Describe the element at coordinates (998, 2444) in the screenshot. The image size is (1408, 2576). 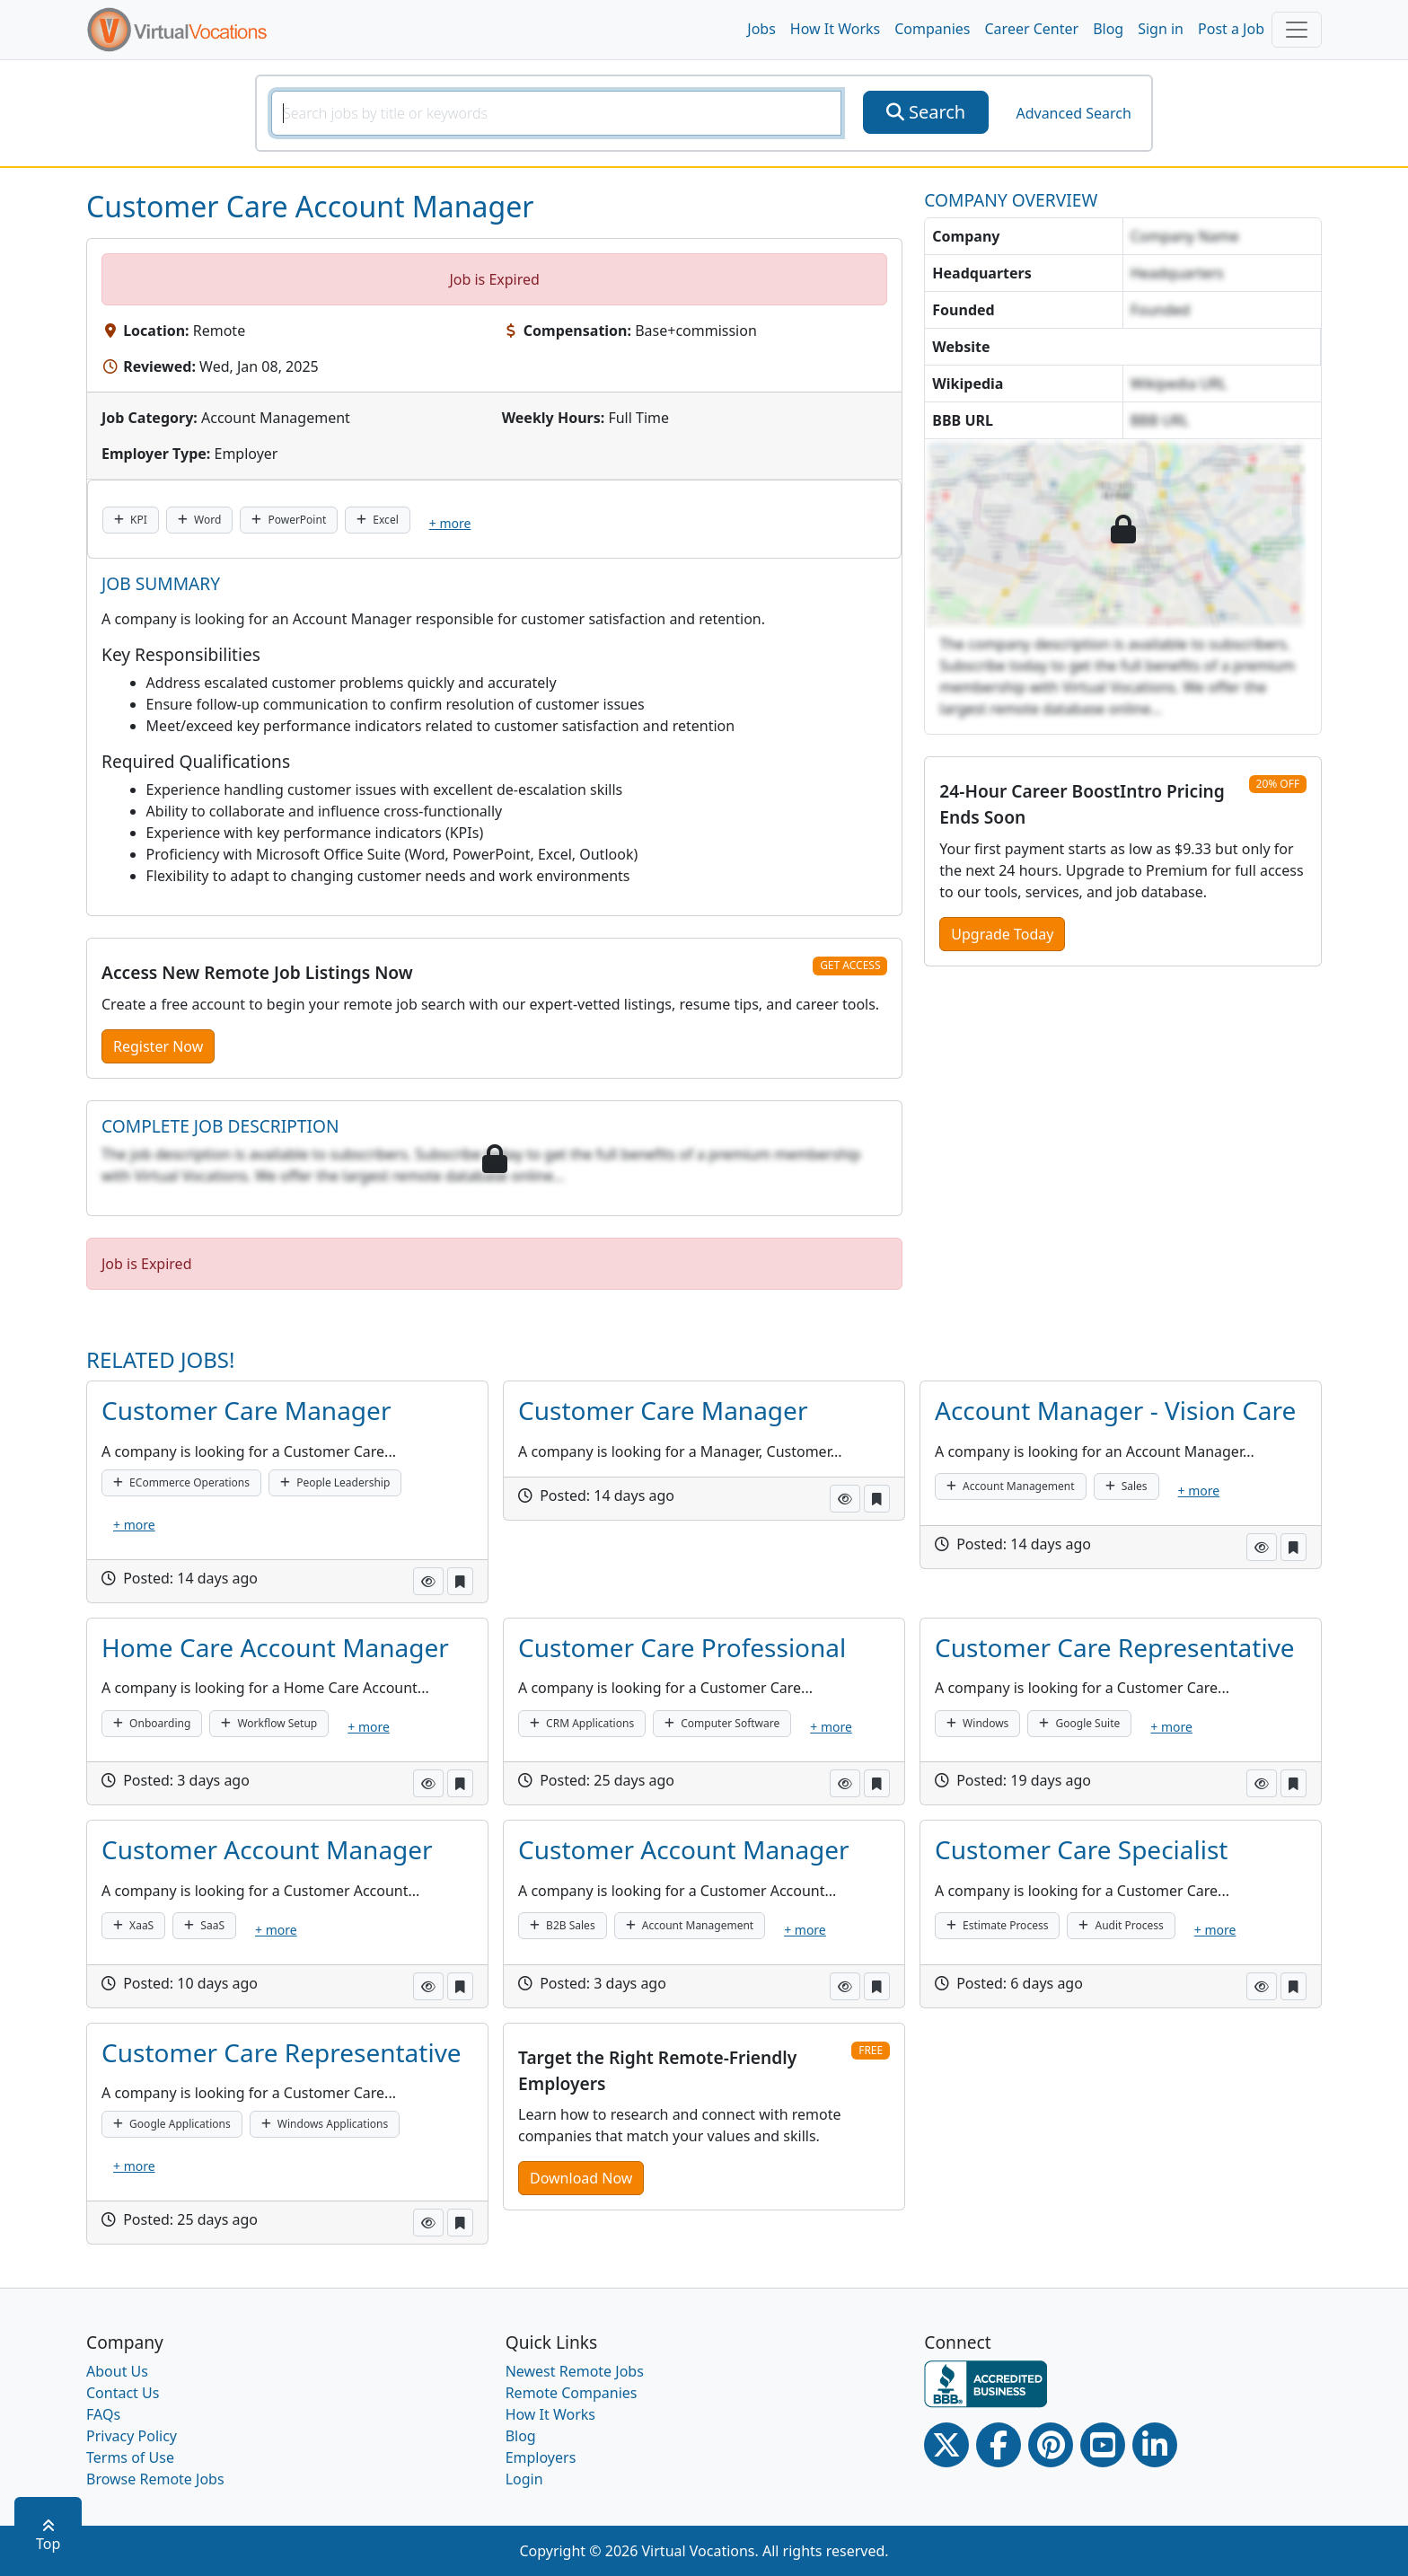
I see `[Facebook link]` at that location.